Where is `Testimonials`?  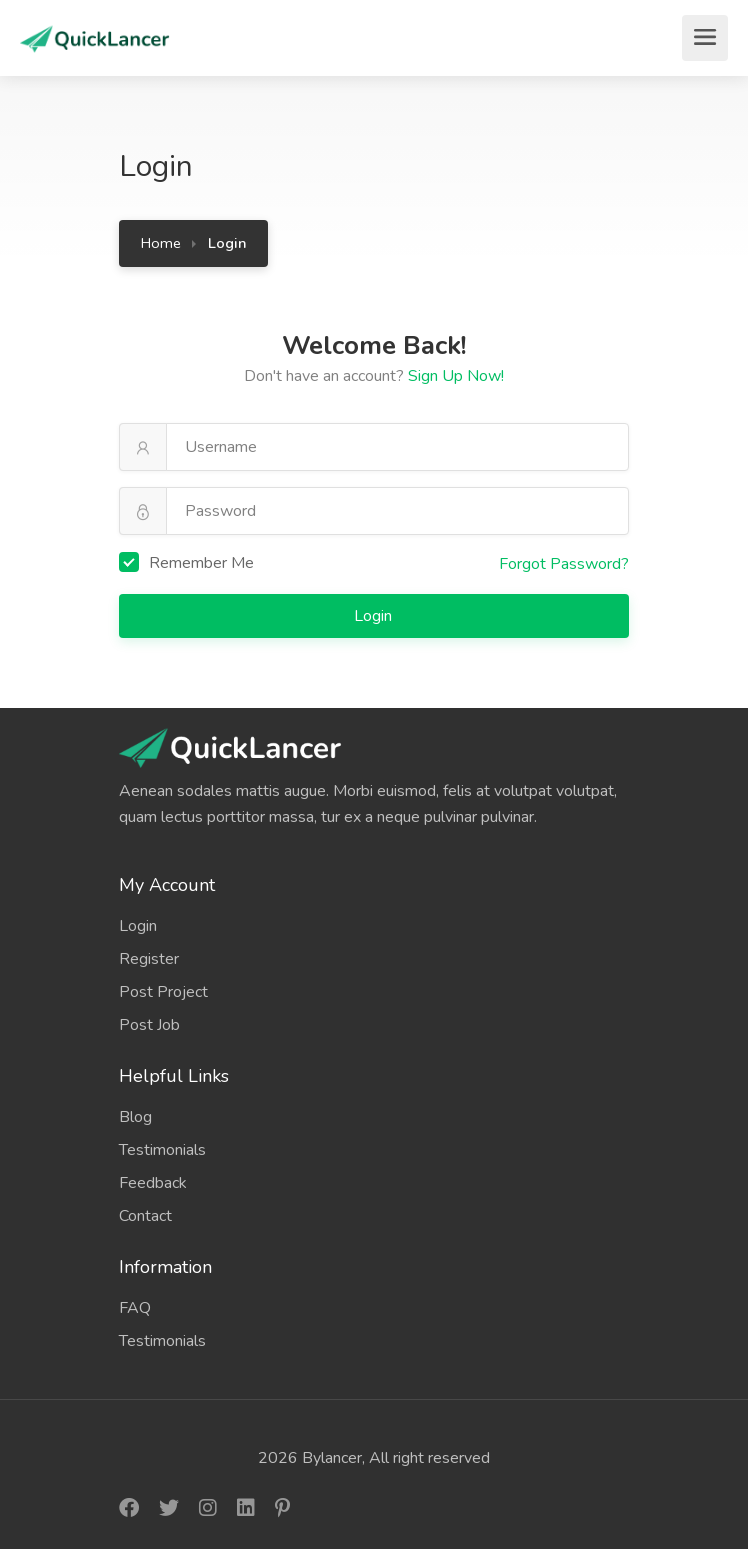
Testimonials is located at coordinates (162, 1150).